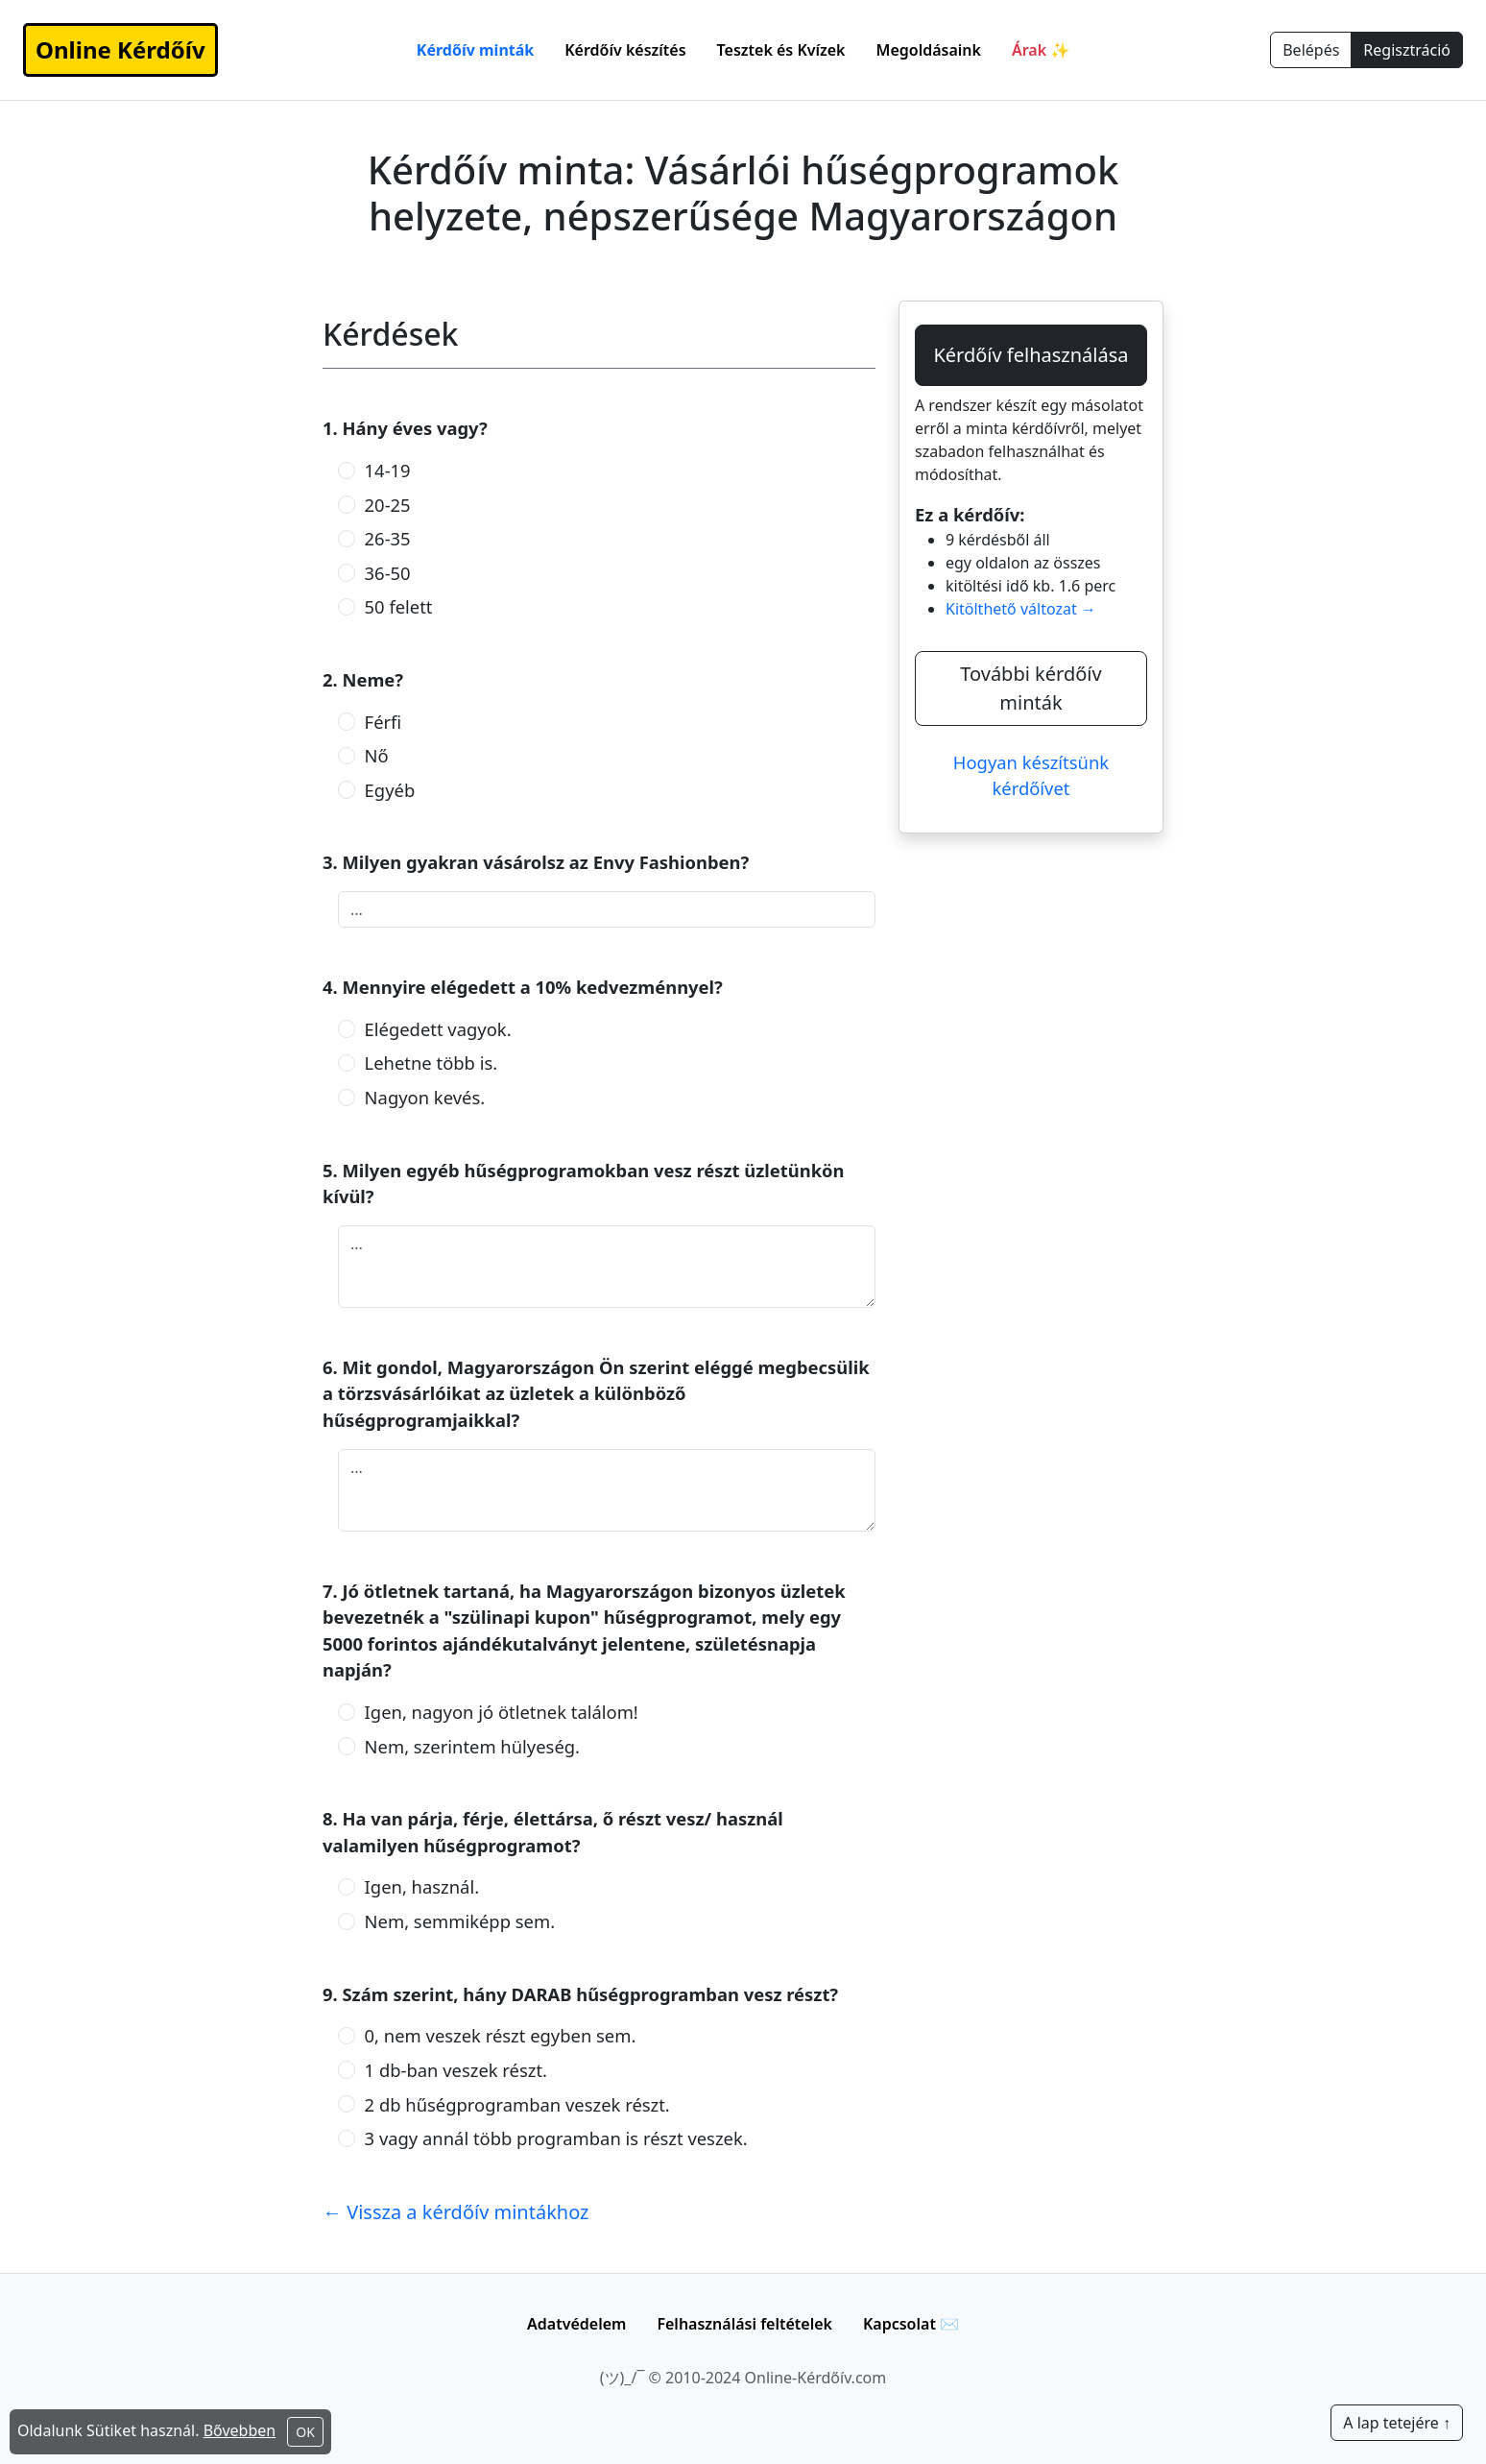 The width and height of the screenshot is (1486, 2464). Describe the element at coordinates (456, 2212) in the screenshot. I see `← Vissza a kérdőív mintákhoz` at that location.